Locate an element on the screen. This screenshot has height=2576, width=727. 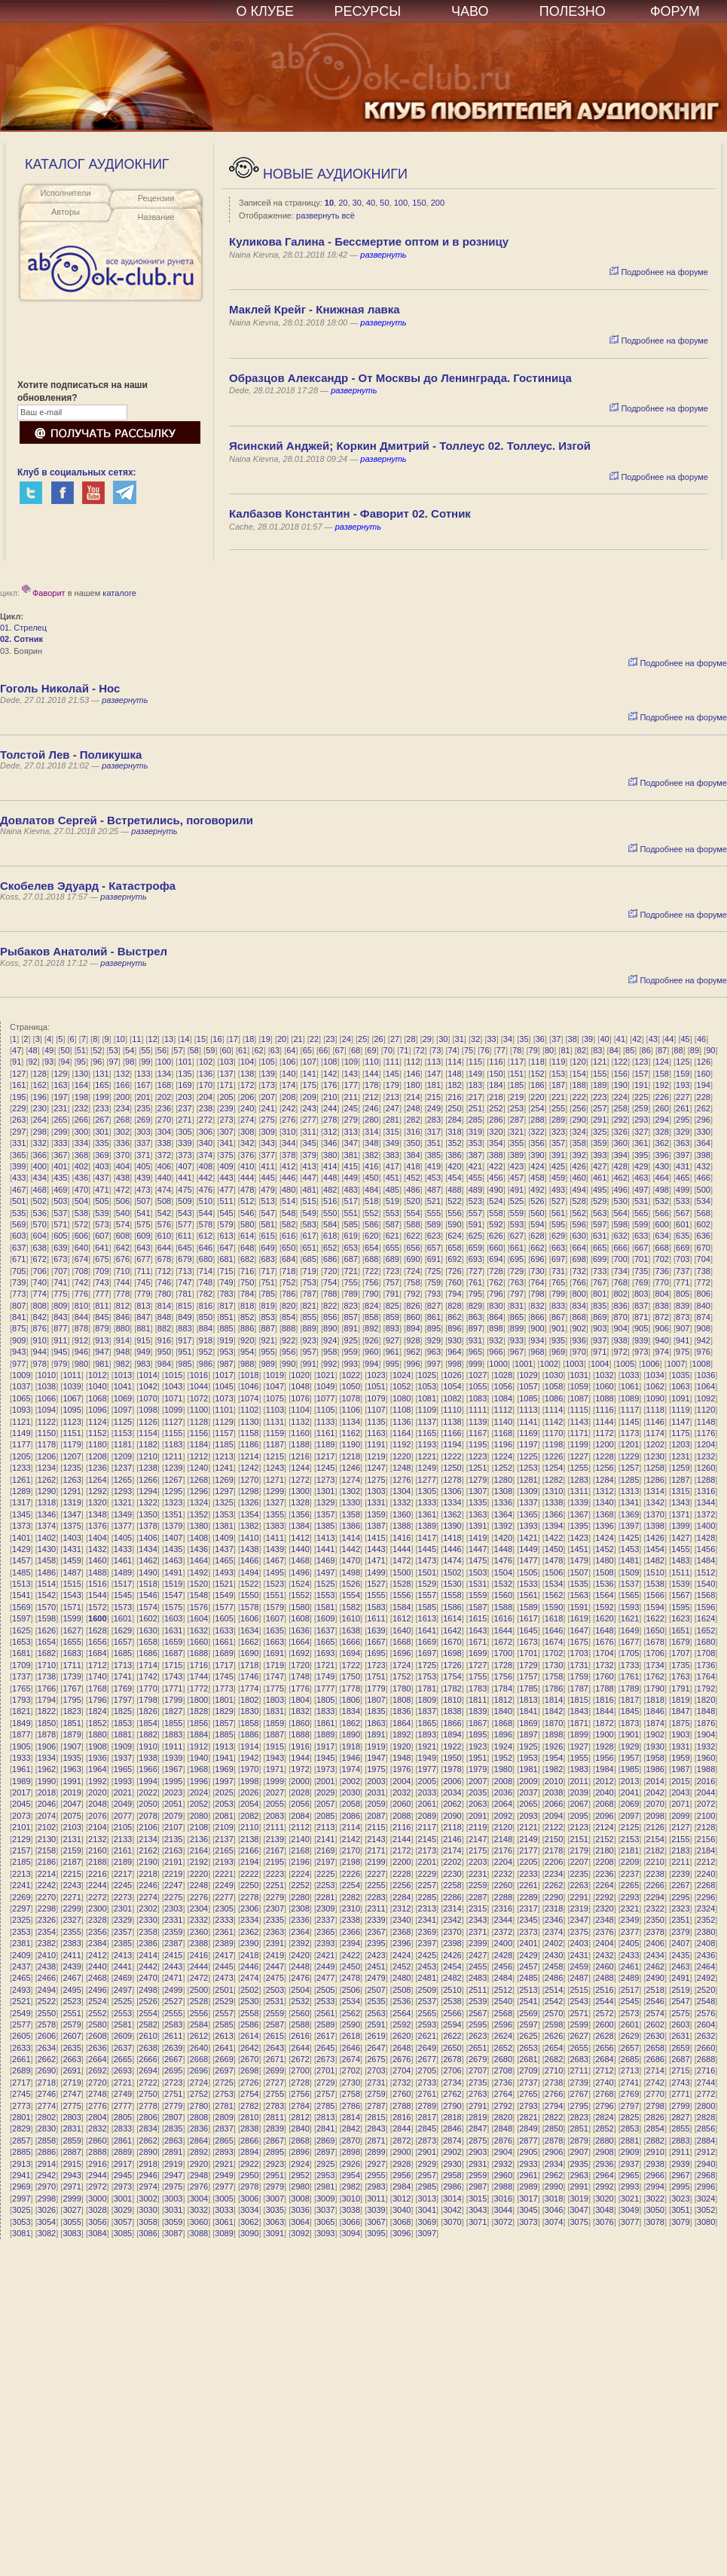
1068 is located at coordinates (97, 1398).